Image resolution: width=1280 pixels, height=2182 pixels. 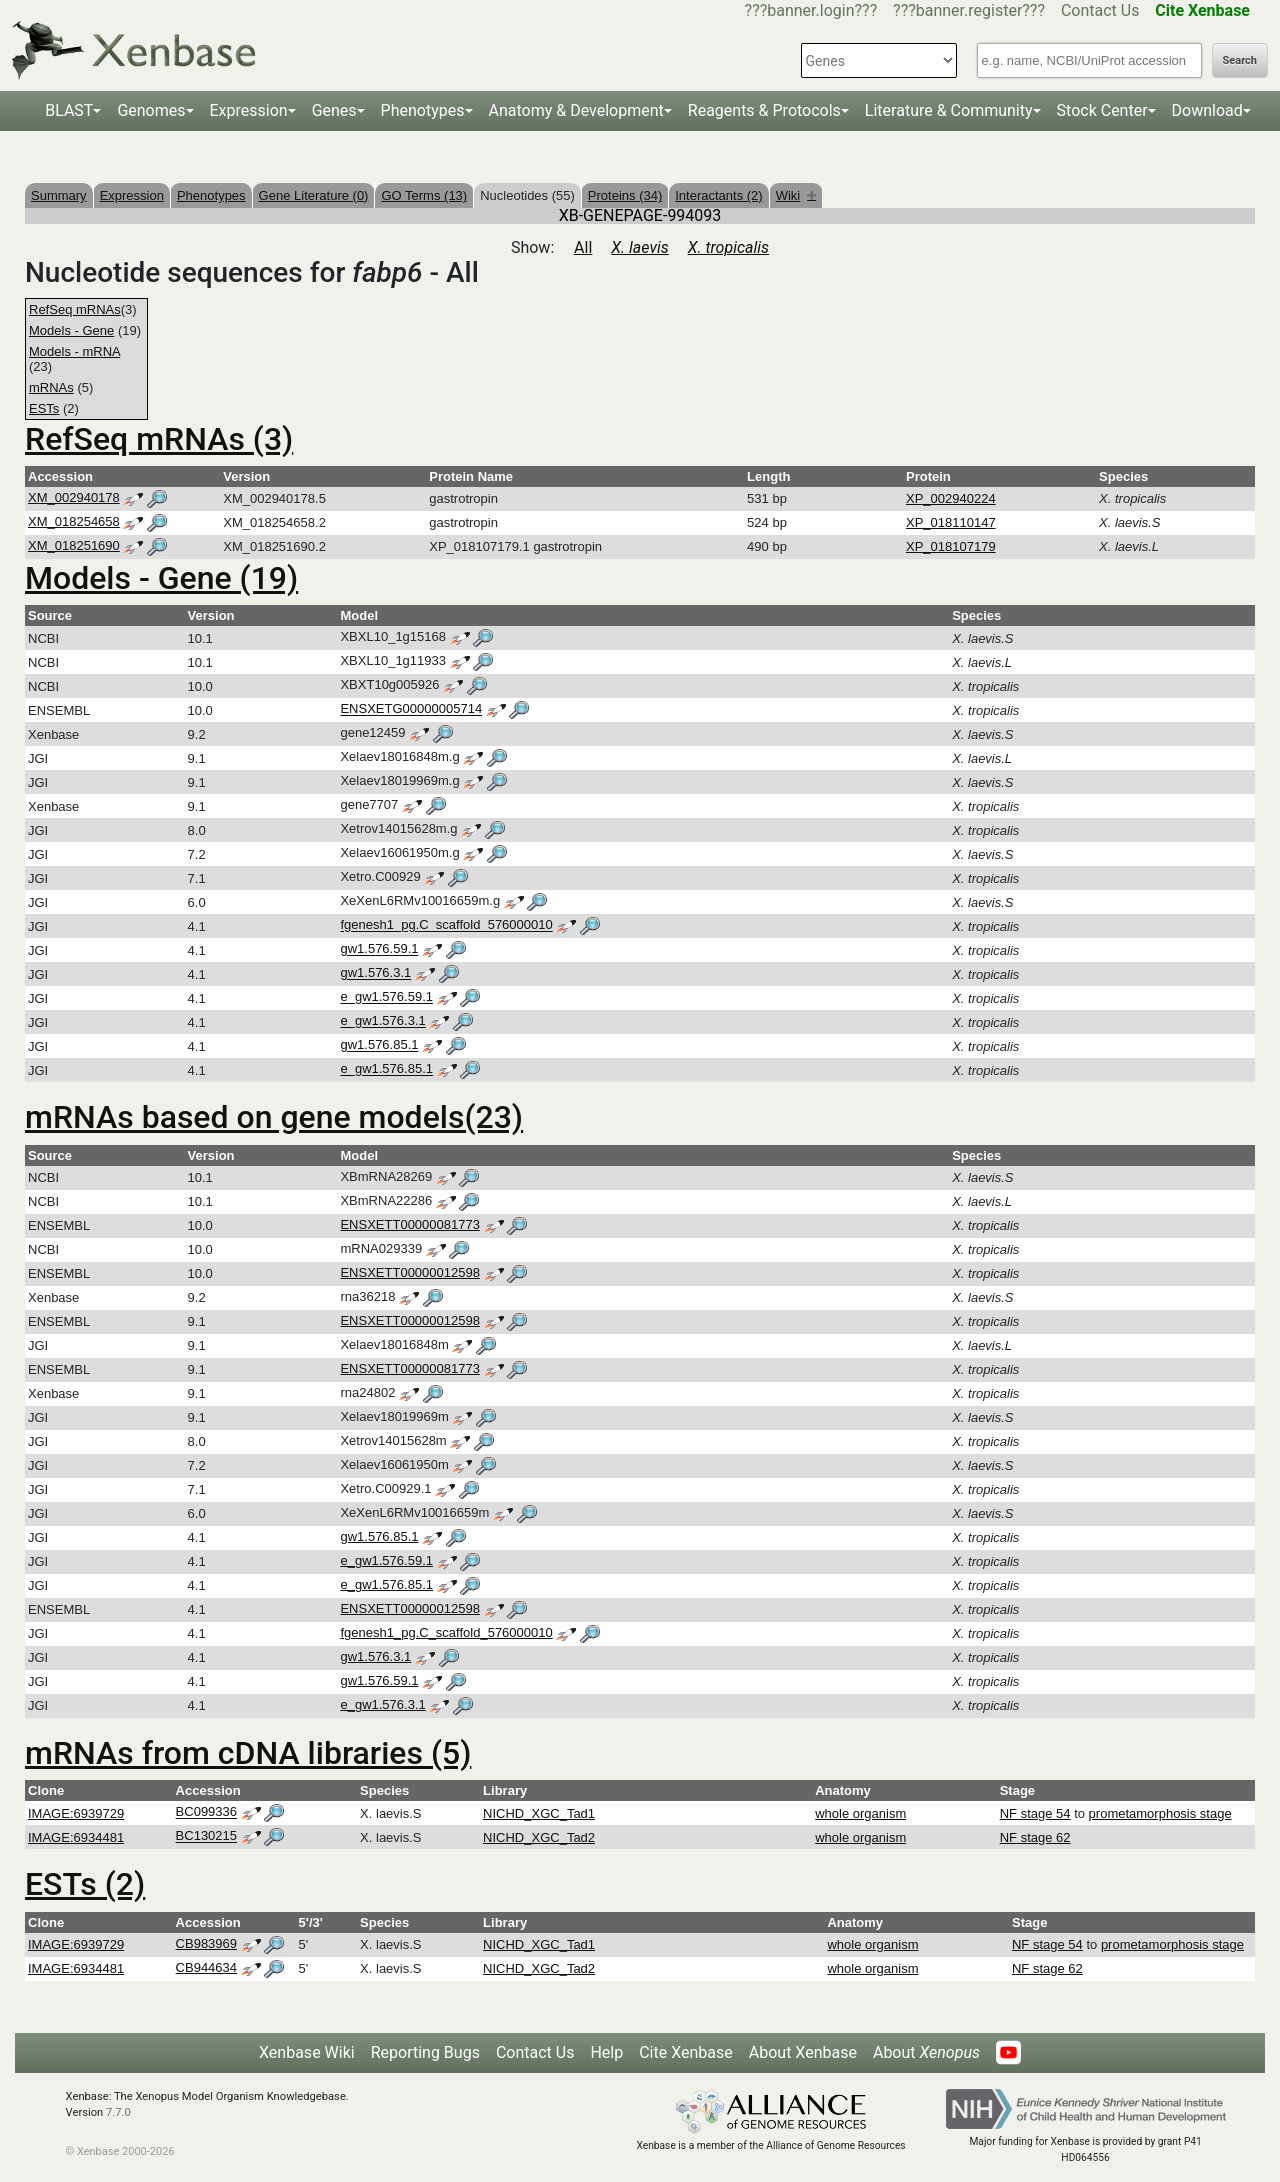 I want to click on Expression, so click(x=249, y=110).